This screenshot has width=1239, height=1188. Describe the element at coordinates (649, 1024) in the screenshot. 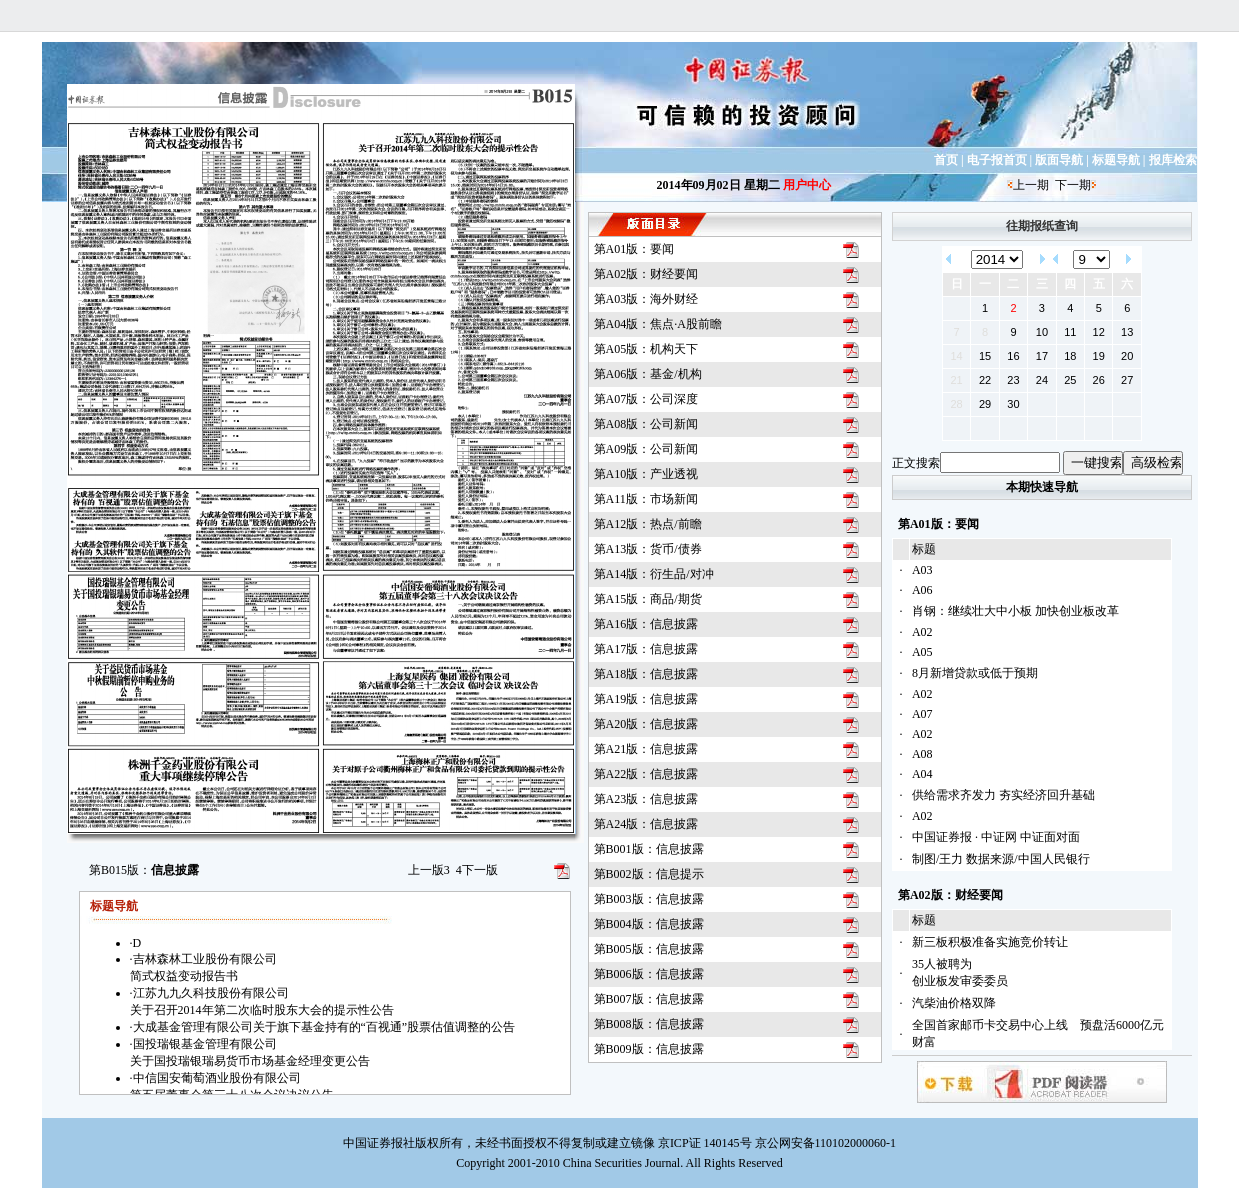

I see `第B008版：信息披露` at that location.